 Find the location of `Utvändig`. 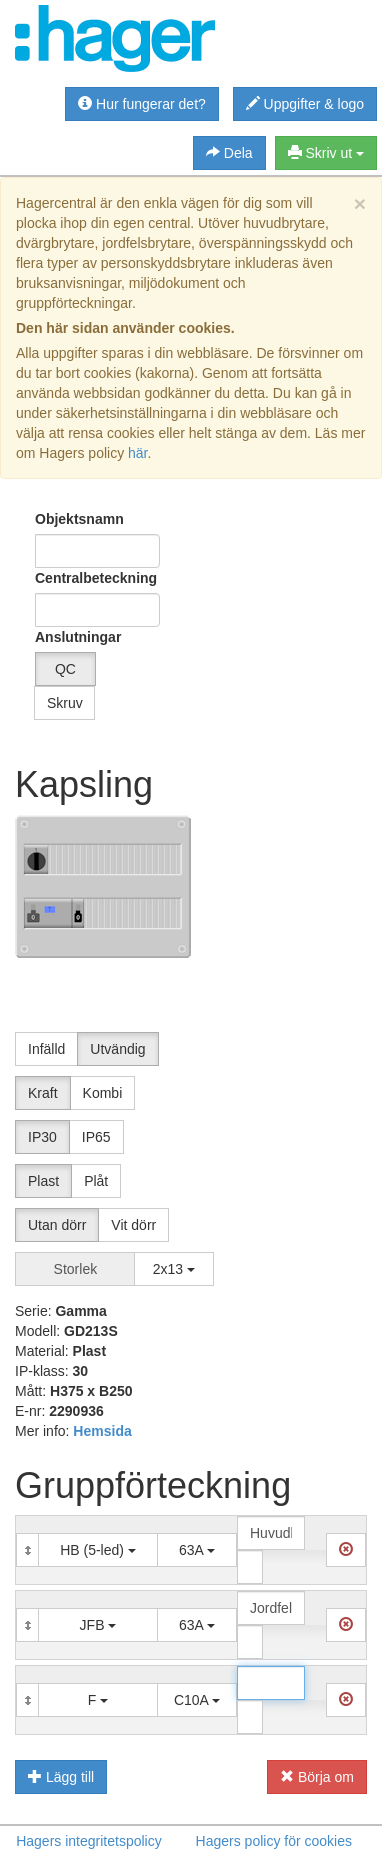

Utvändig is located at coordinates (117, 1049).